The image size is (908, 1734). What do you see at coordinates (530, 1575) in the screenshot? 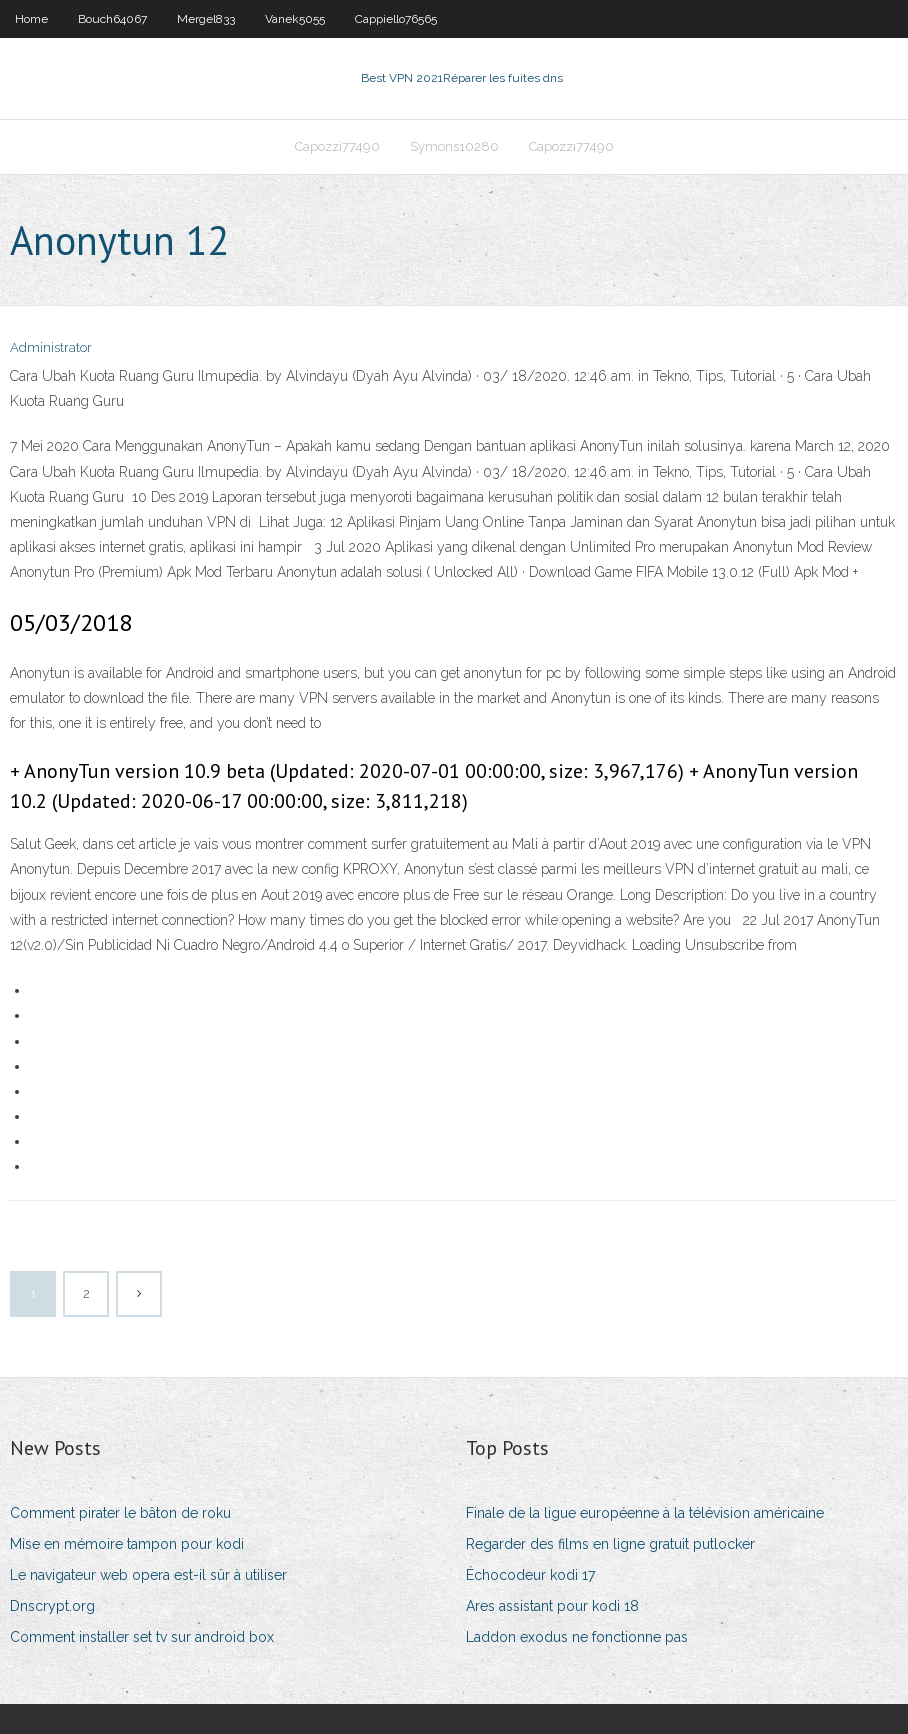
I see `Échocodeur kodi 17` at bounding box center [530, 1575].